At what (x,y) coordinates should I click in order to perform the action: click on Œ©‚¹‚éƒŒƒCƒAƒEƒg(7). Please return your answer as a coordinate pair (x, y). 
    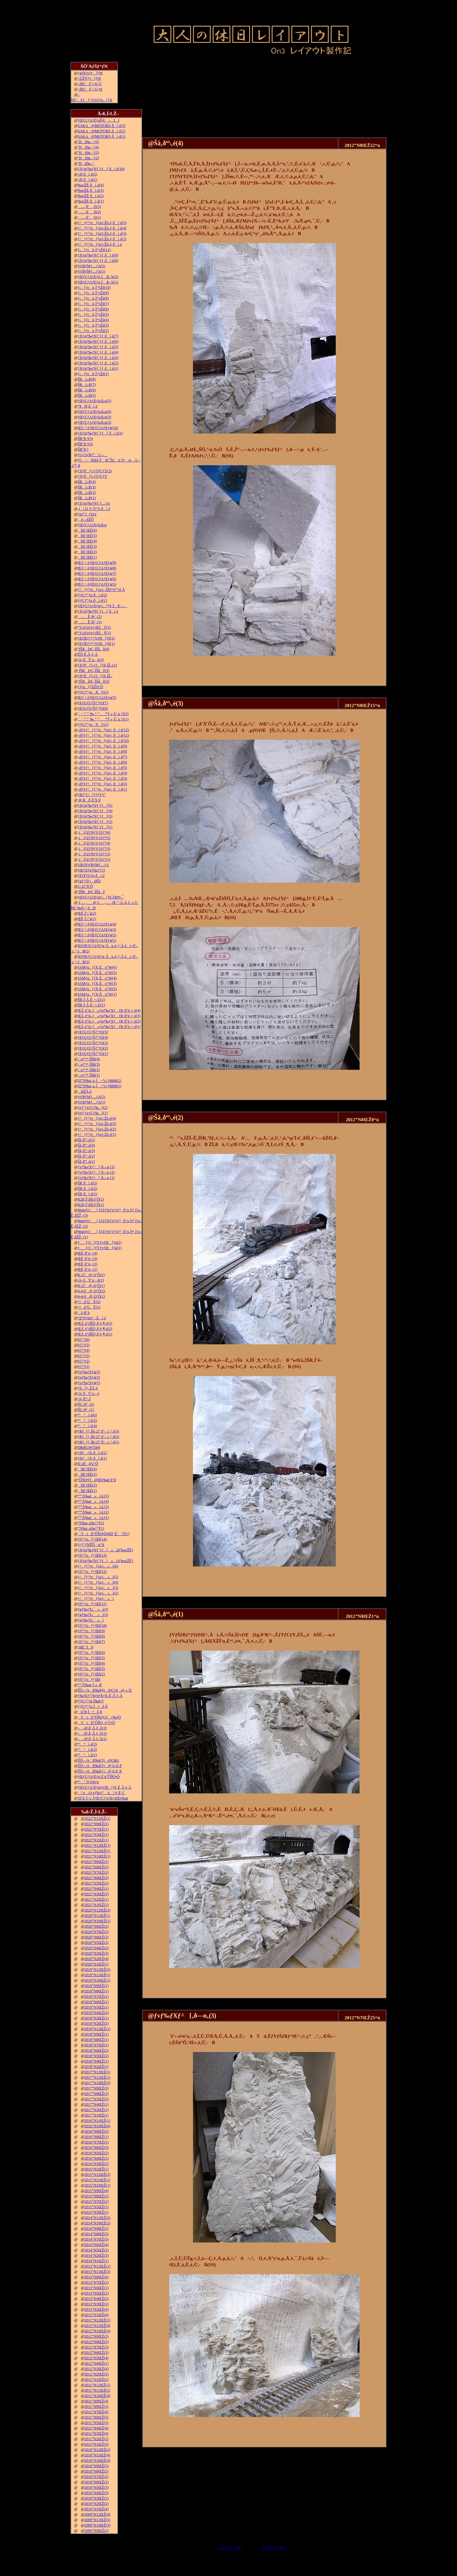
    Looking at the image, I should click on (97, 573).